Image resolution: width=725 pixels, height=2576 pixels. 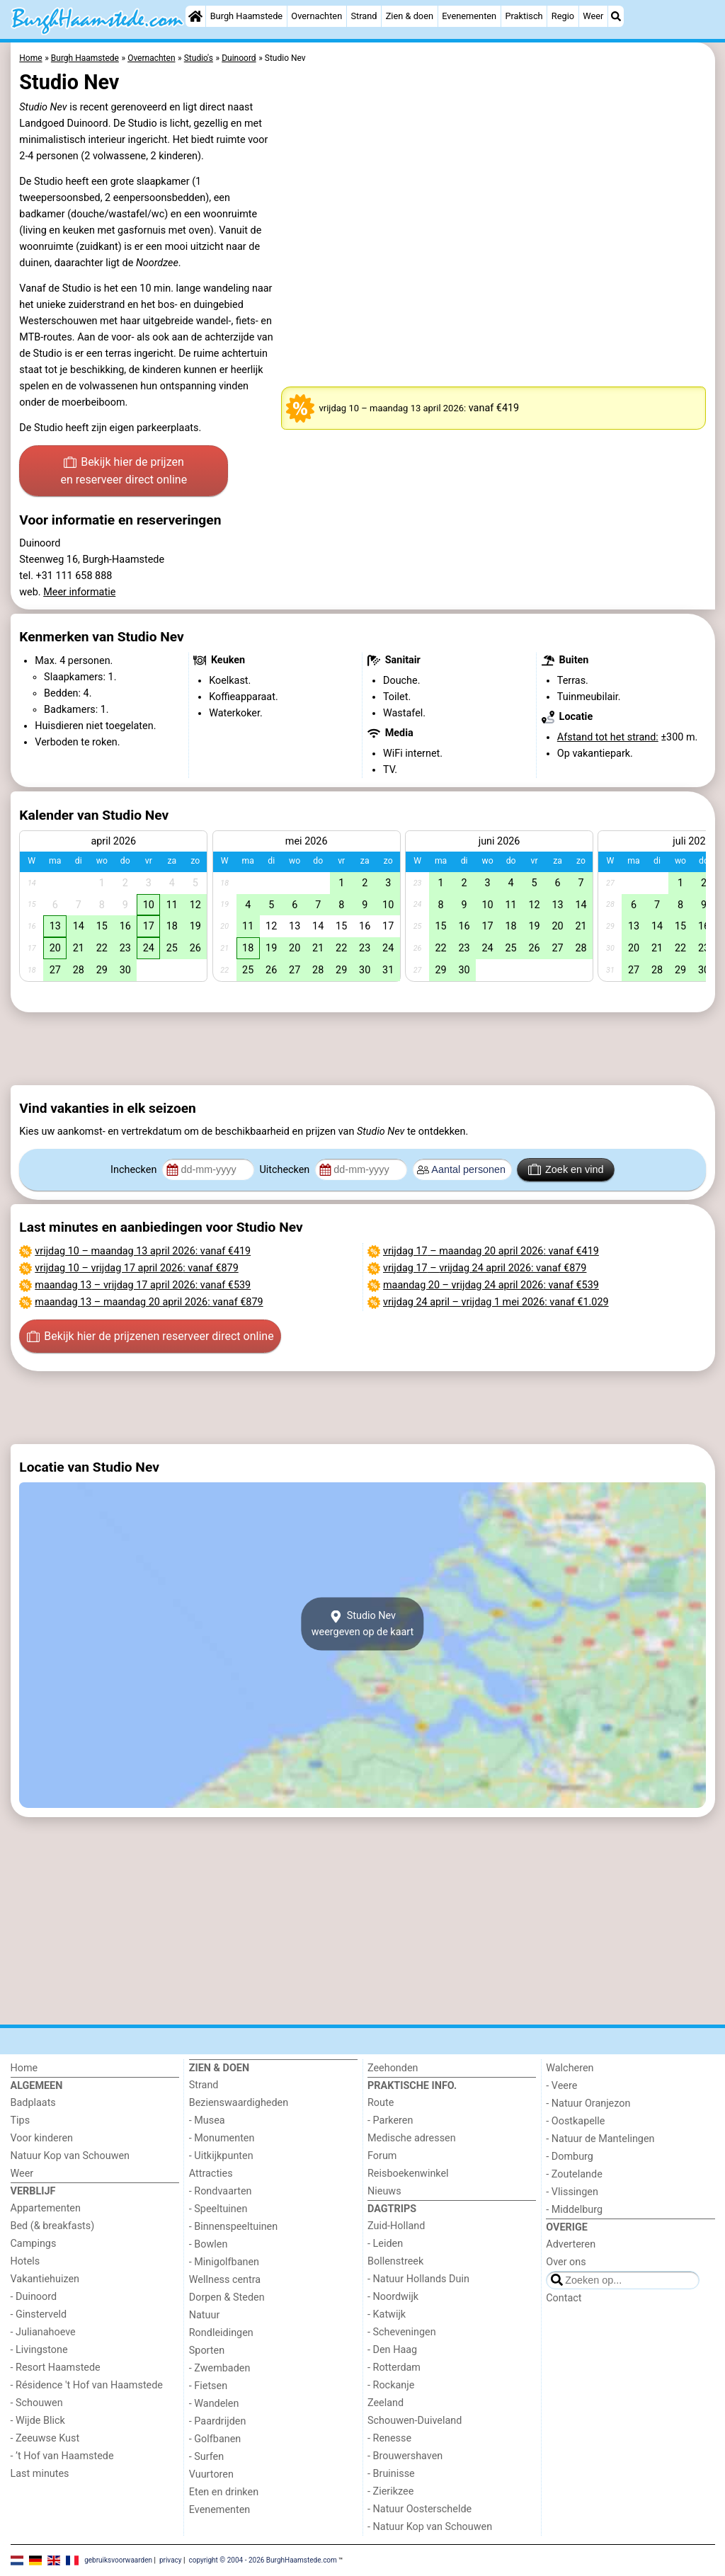 I want to click on Sporten, so click(x=206, y=2351).